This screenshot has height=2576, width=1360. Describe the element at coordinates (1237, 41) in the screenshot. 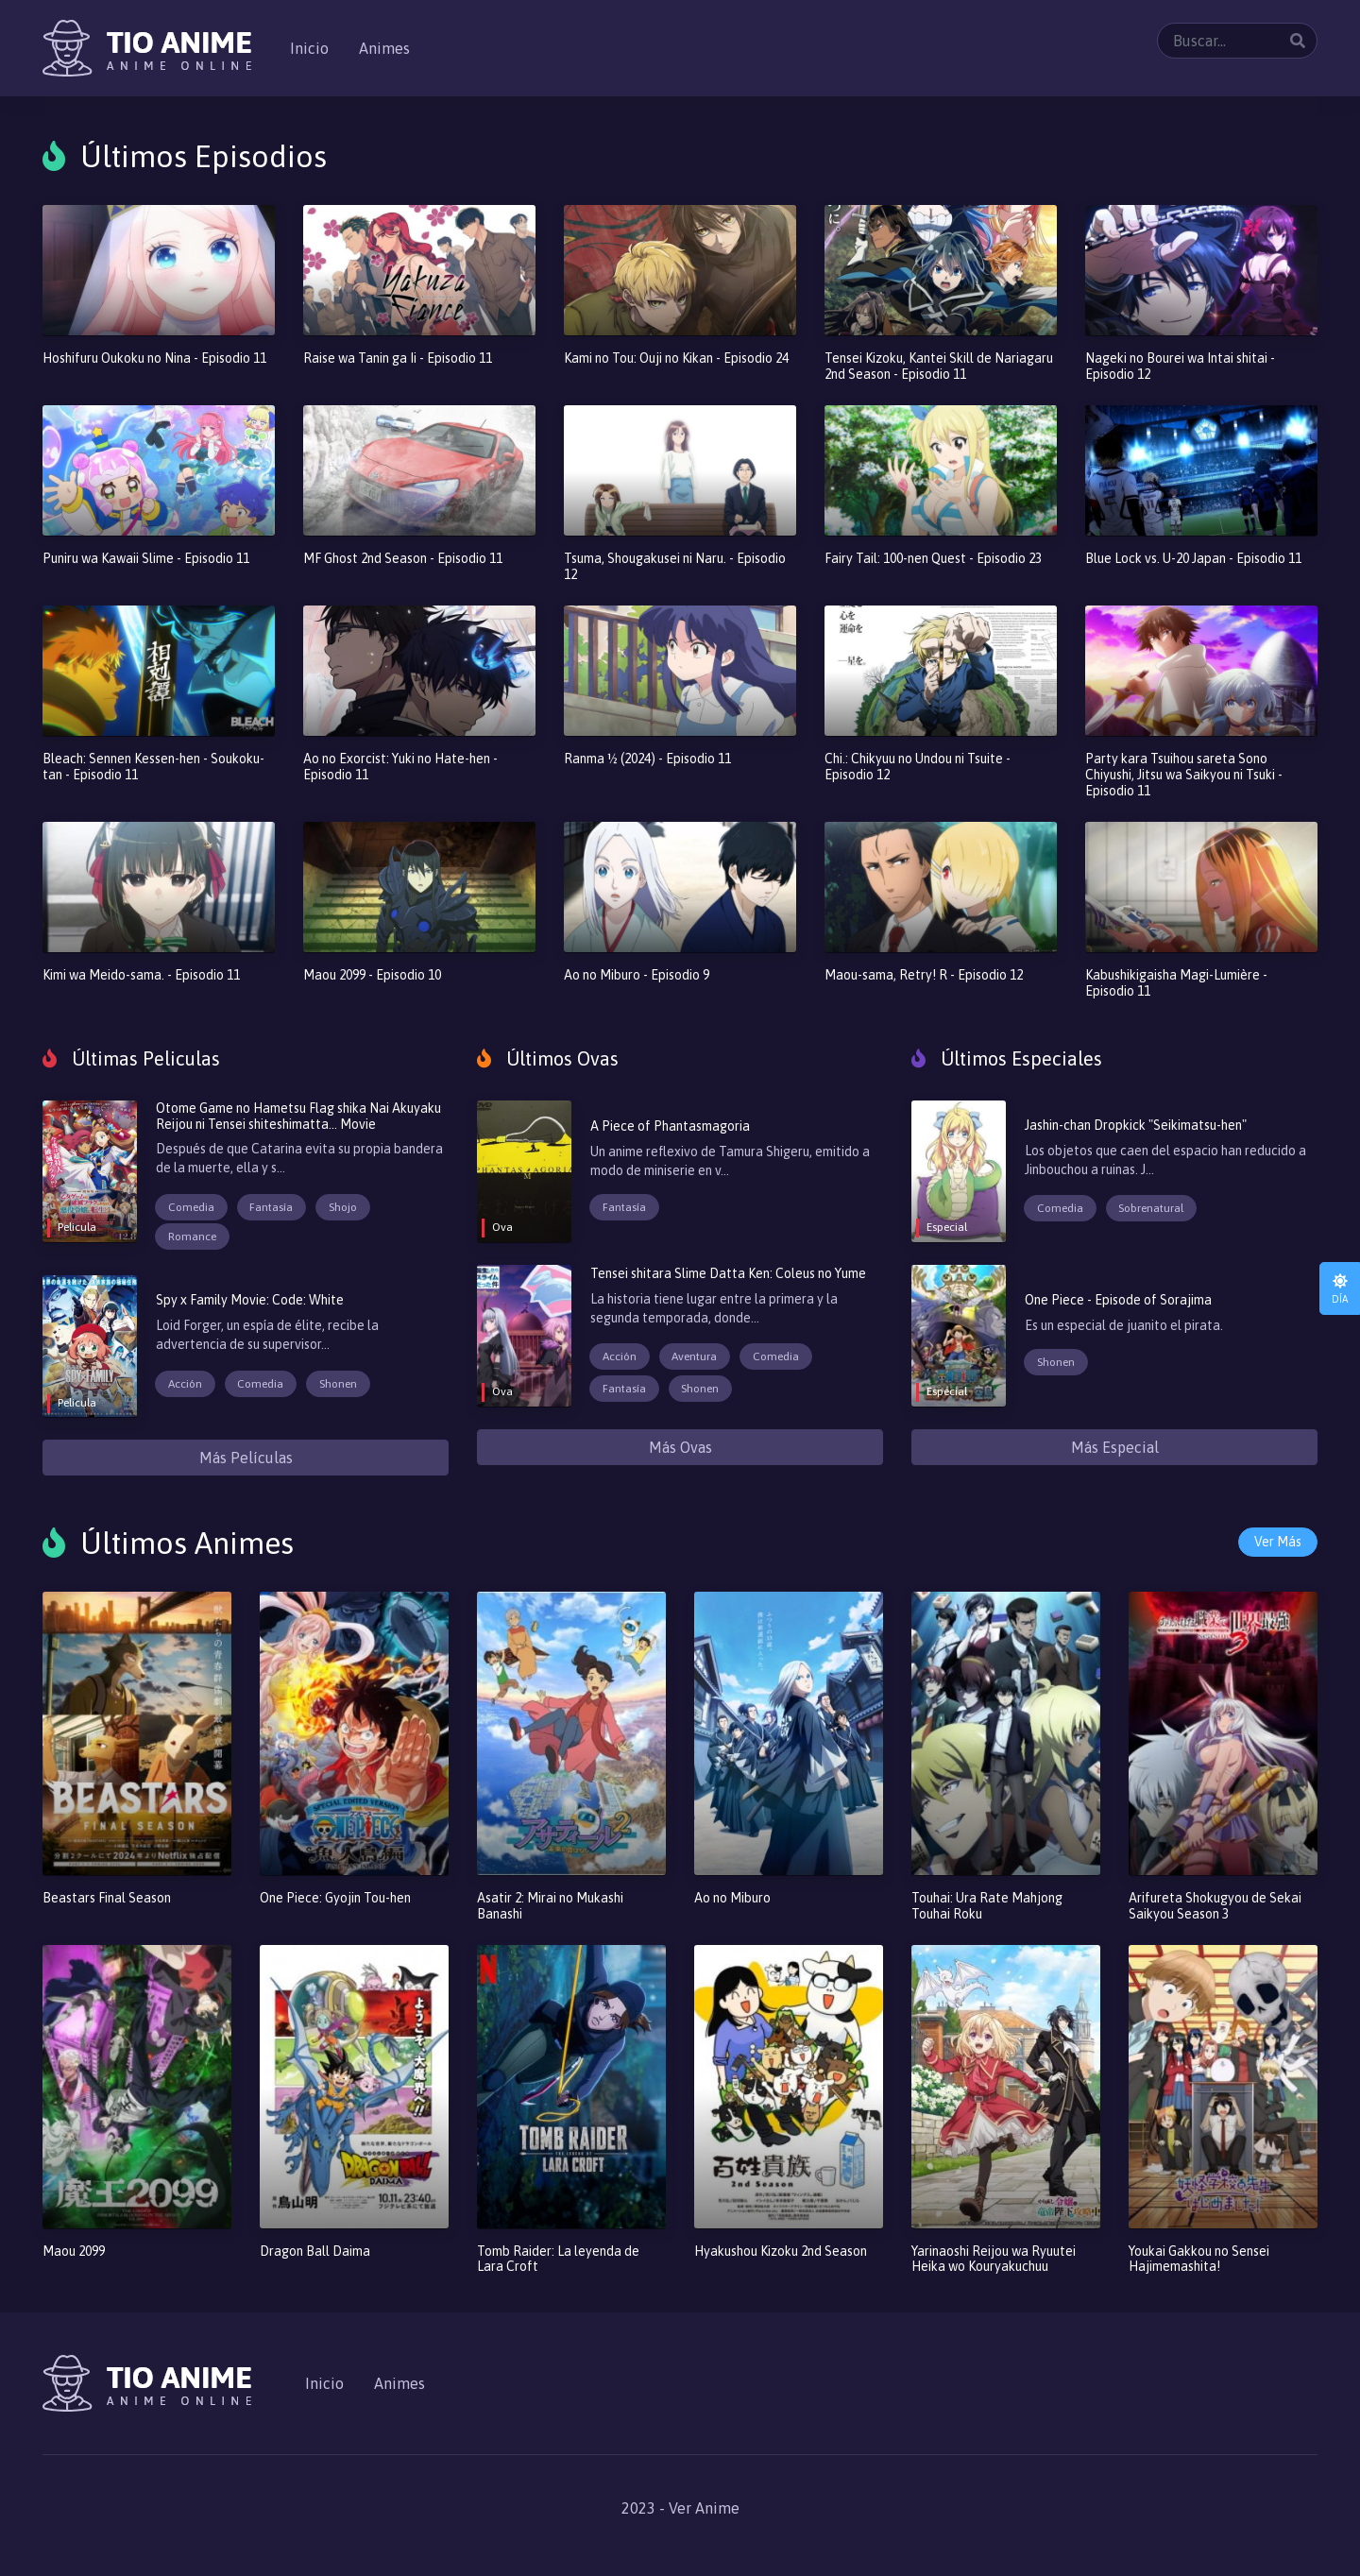

I see `[Buscar...]` at that location.